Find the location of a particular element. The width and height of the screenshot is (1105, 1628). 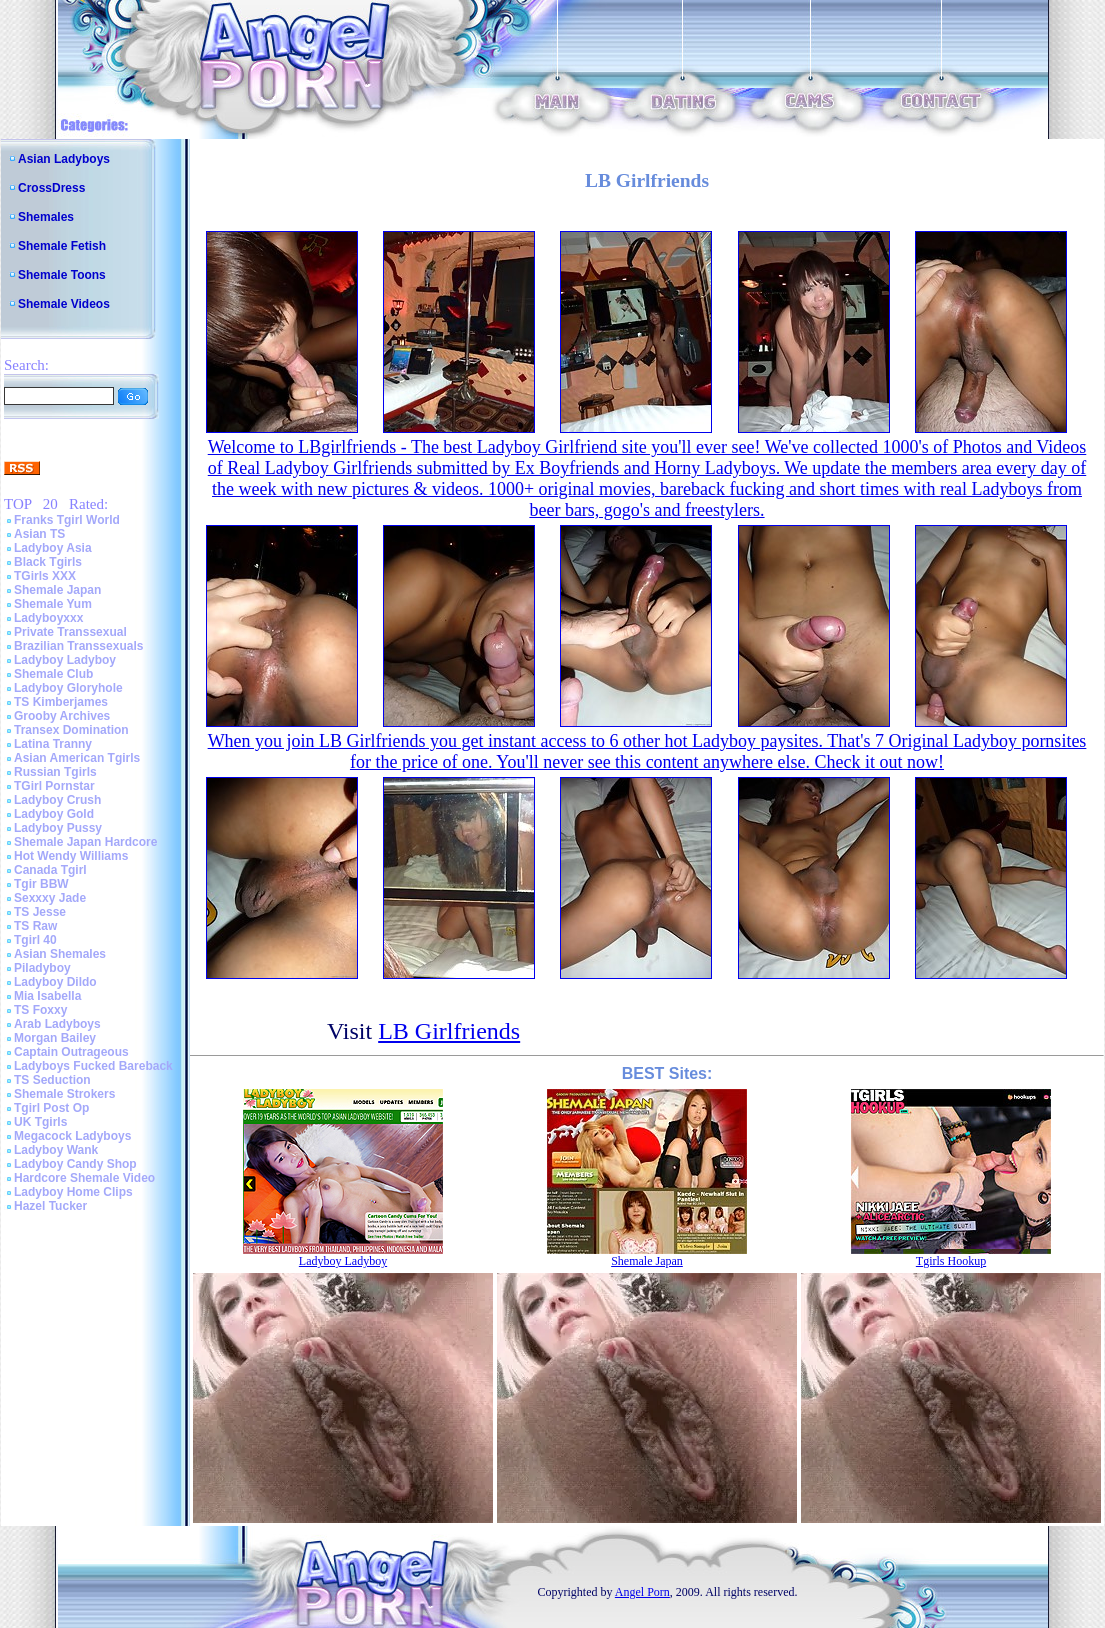

Ladyboy Gold is located at coordinates (54, 814).